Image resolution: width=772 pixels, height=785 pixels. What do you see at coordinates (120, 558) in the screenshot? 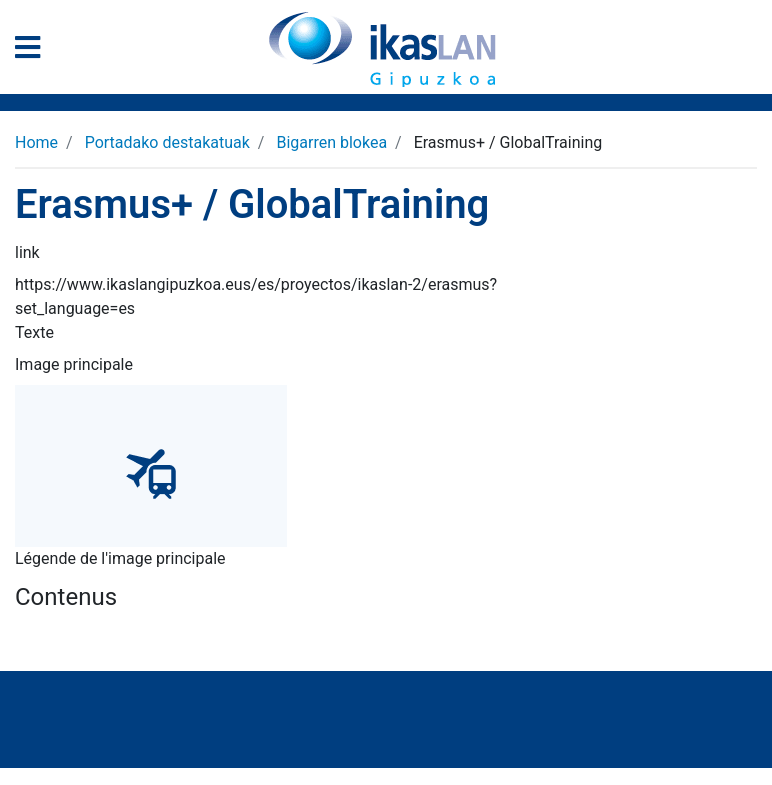
I see `Légende de l'image principale` at bounding box center [120, 558].